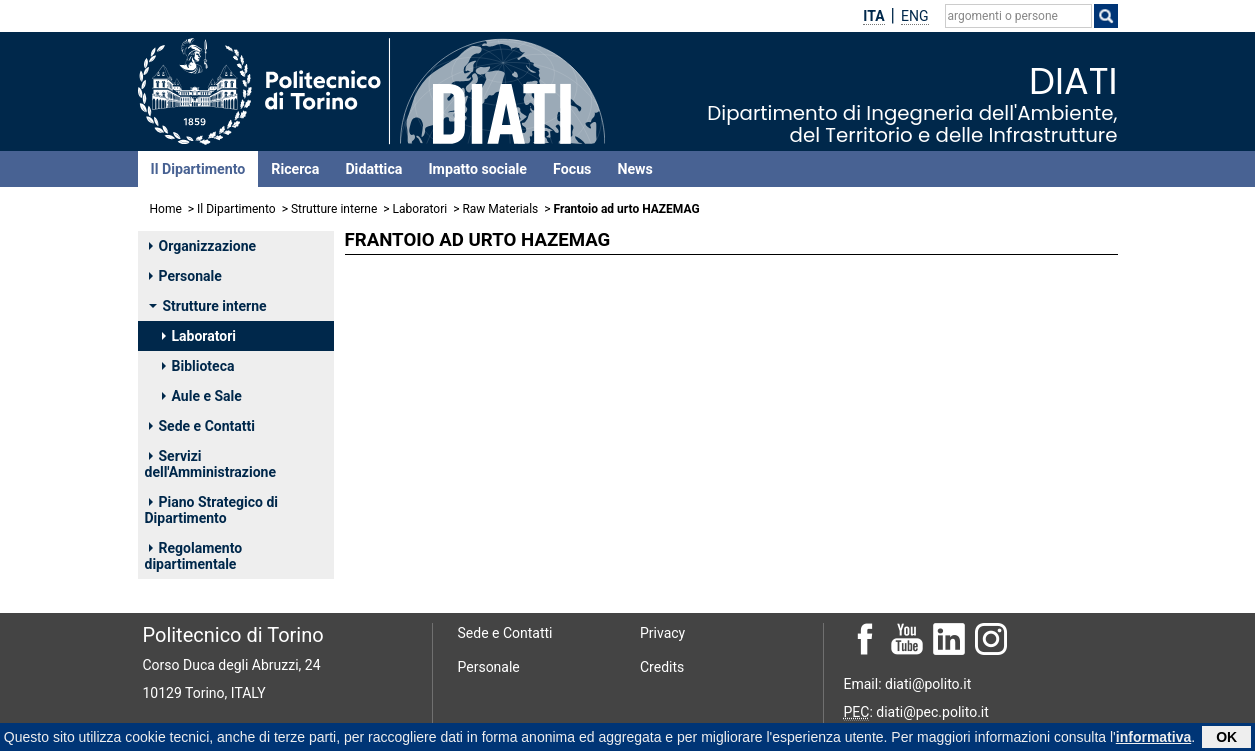  Describe the element at coordinates (198, 366) in the screenshot. I see `Biblioteca` at that location.